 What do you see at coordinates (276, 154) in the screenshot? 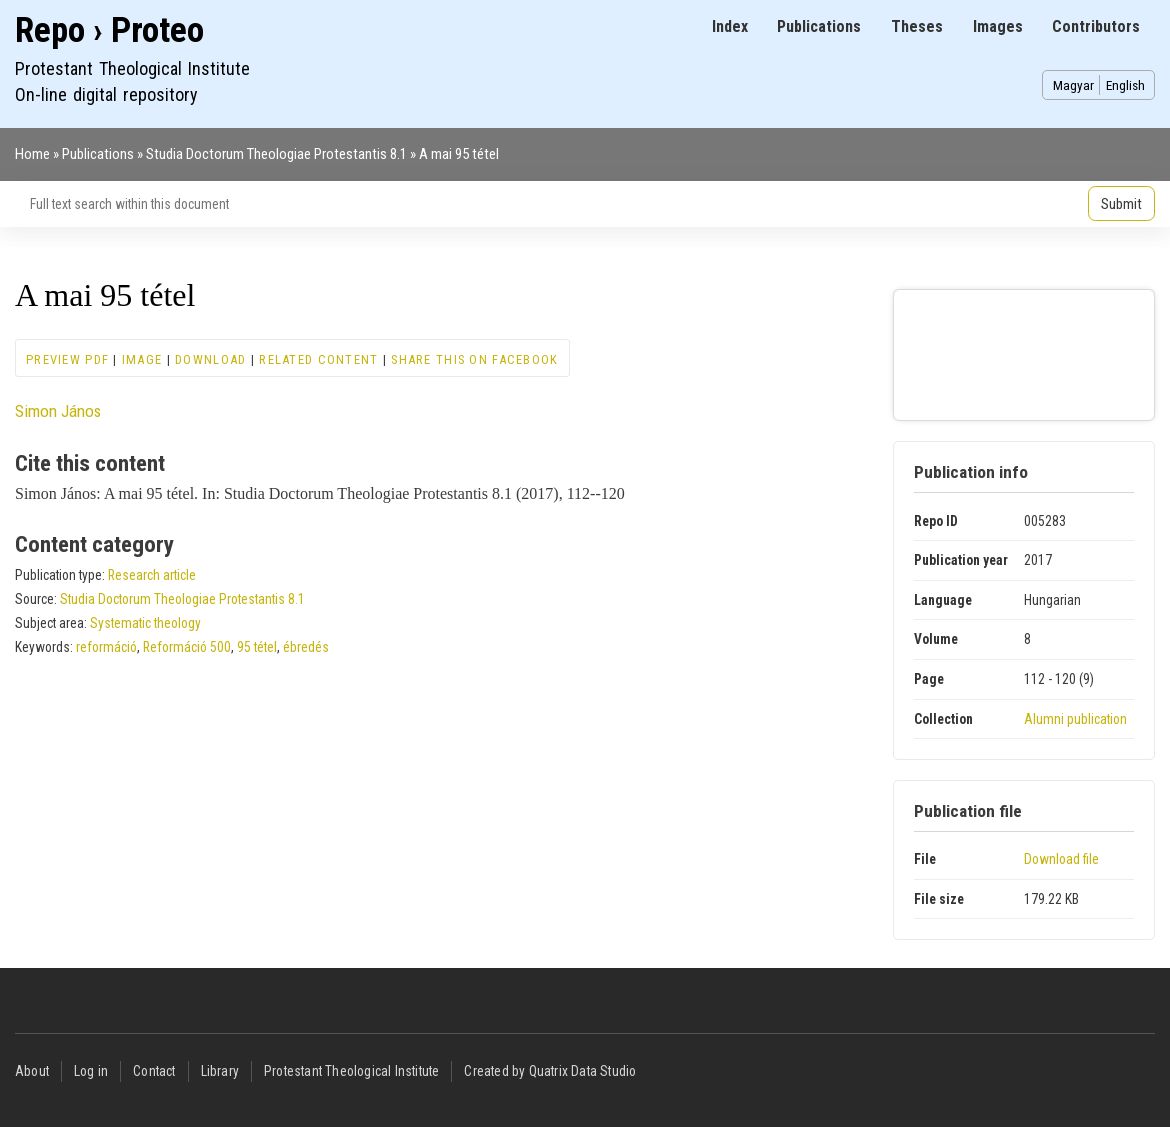
I see `Studia Doctorum Theologiae Protestantis 8.1` at bounding box center [276, 154].